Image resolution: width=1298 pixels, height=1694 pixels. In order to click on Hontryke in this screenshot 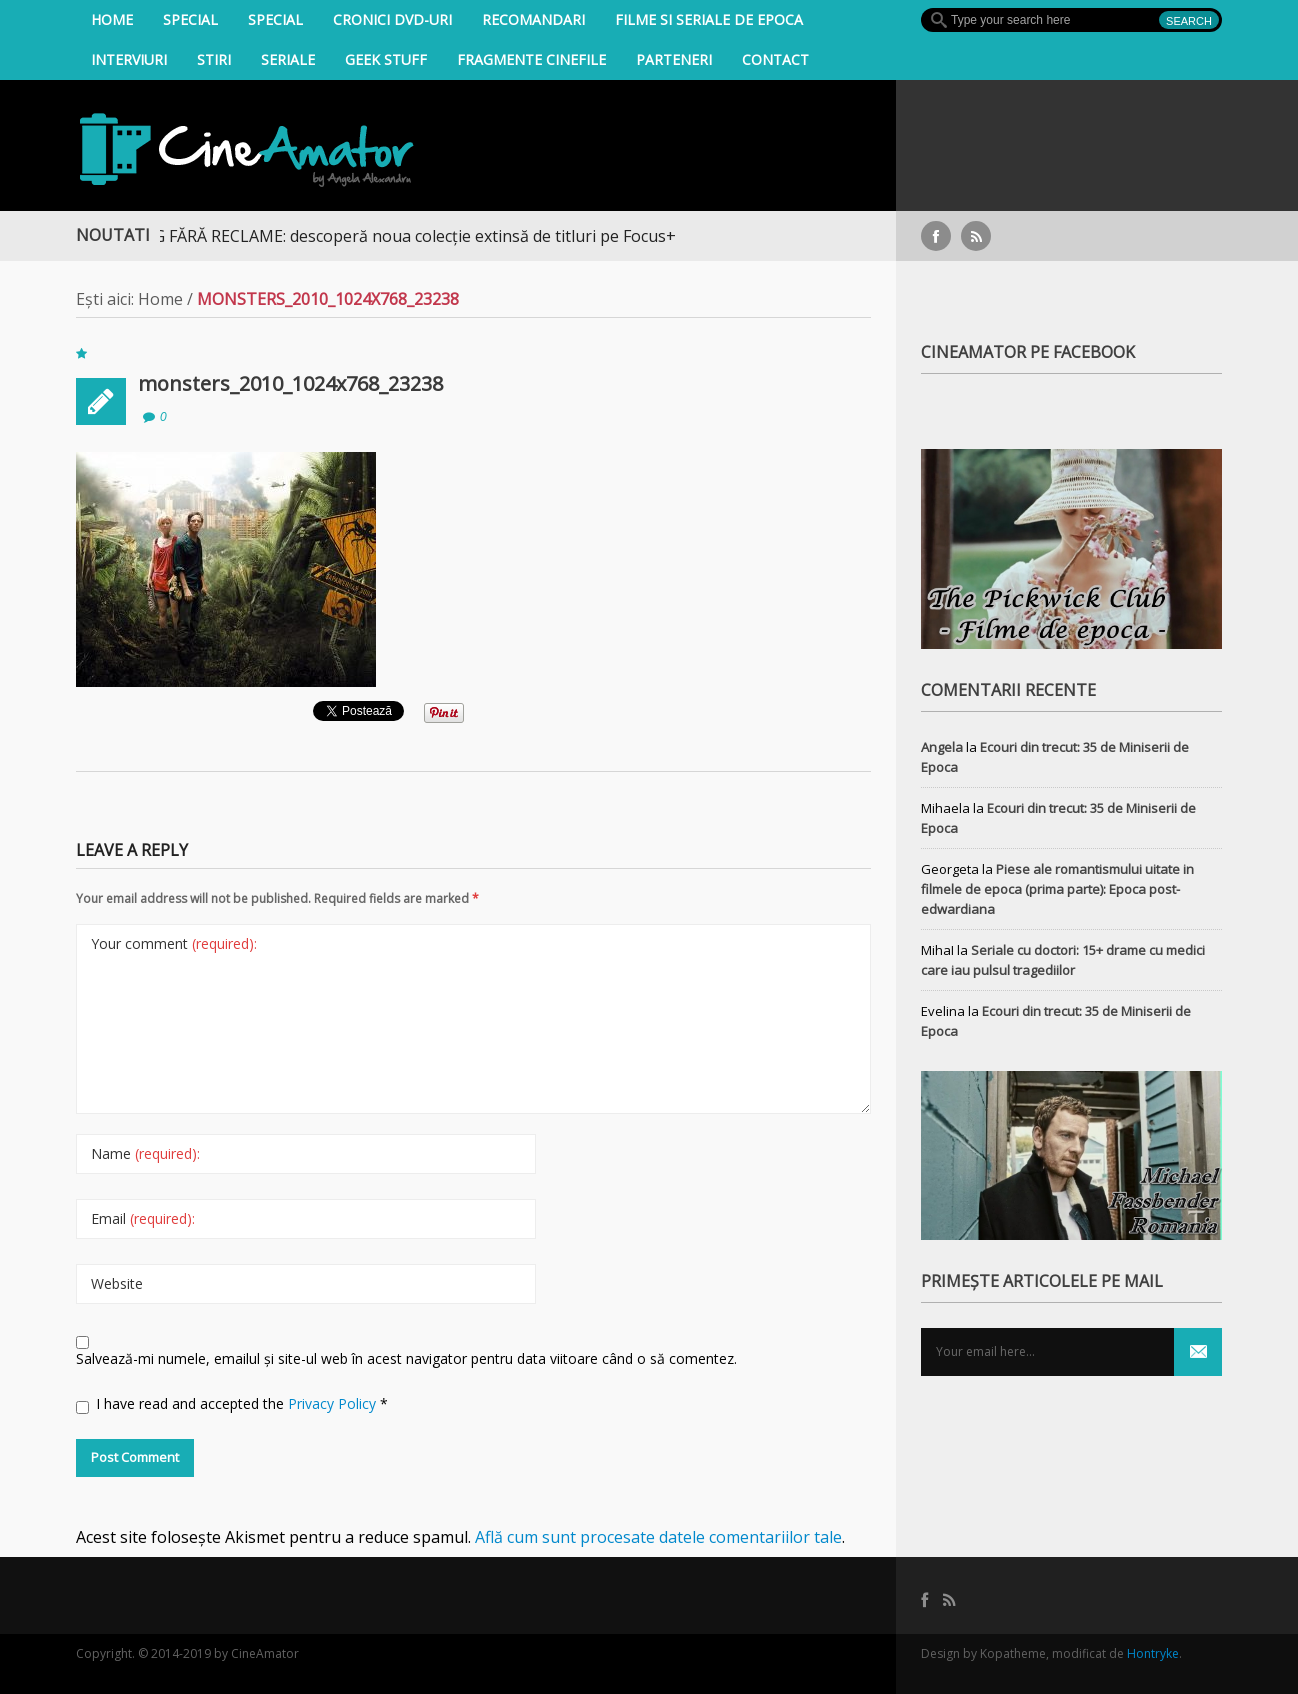, I will do `click(1153, 1653)`.